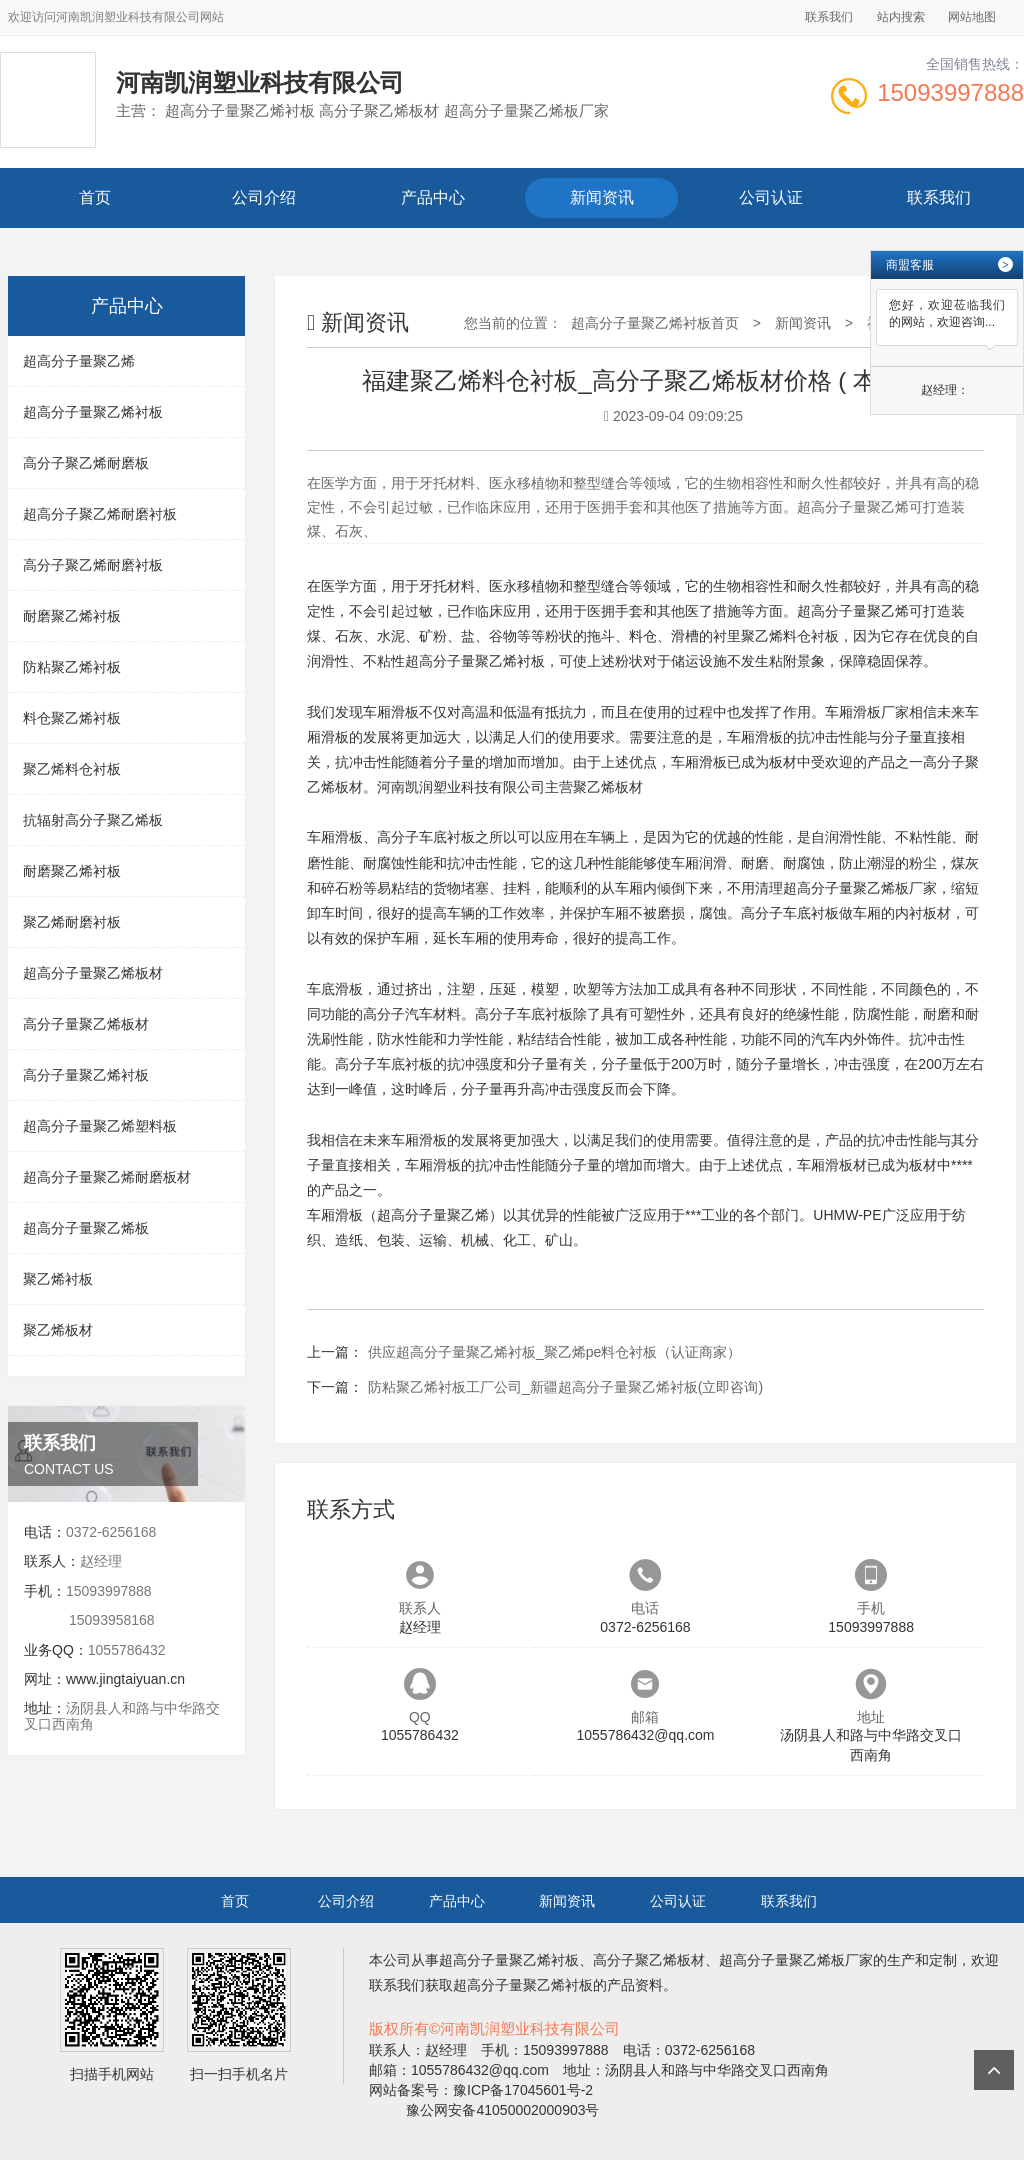  What do you see at coordinates (602, 197) in the screenshot?
I see `新闻资讯` at bounding box center [602, 197].